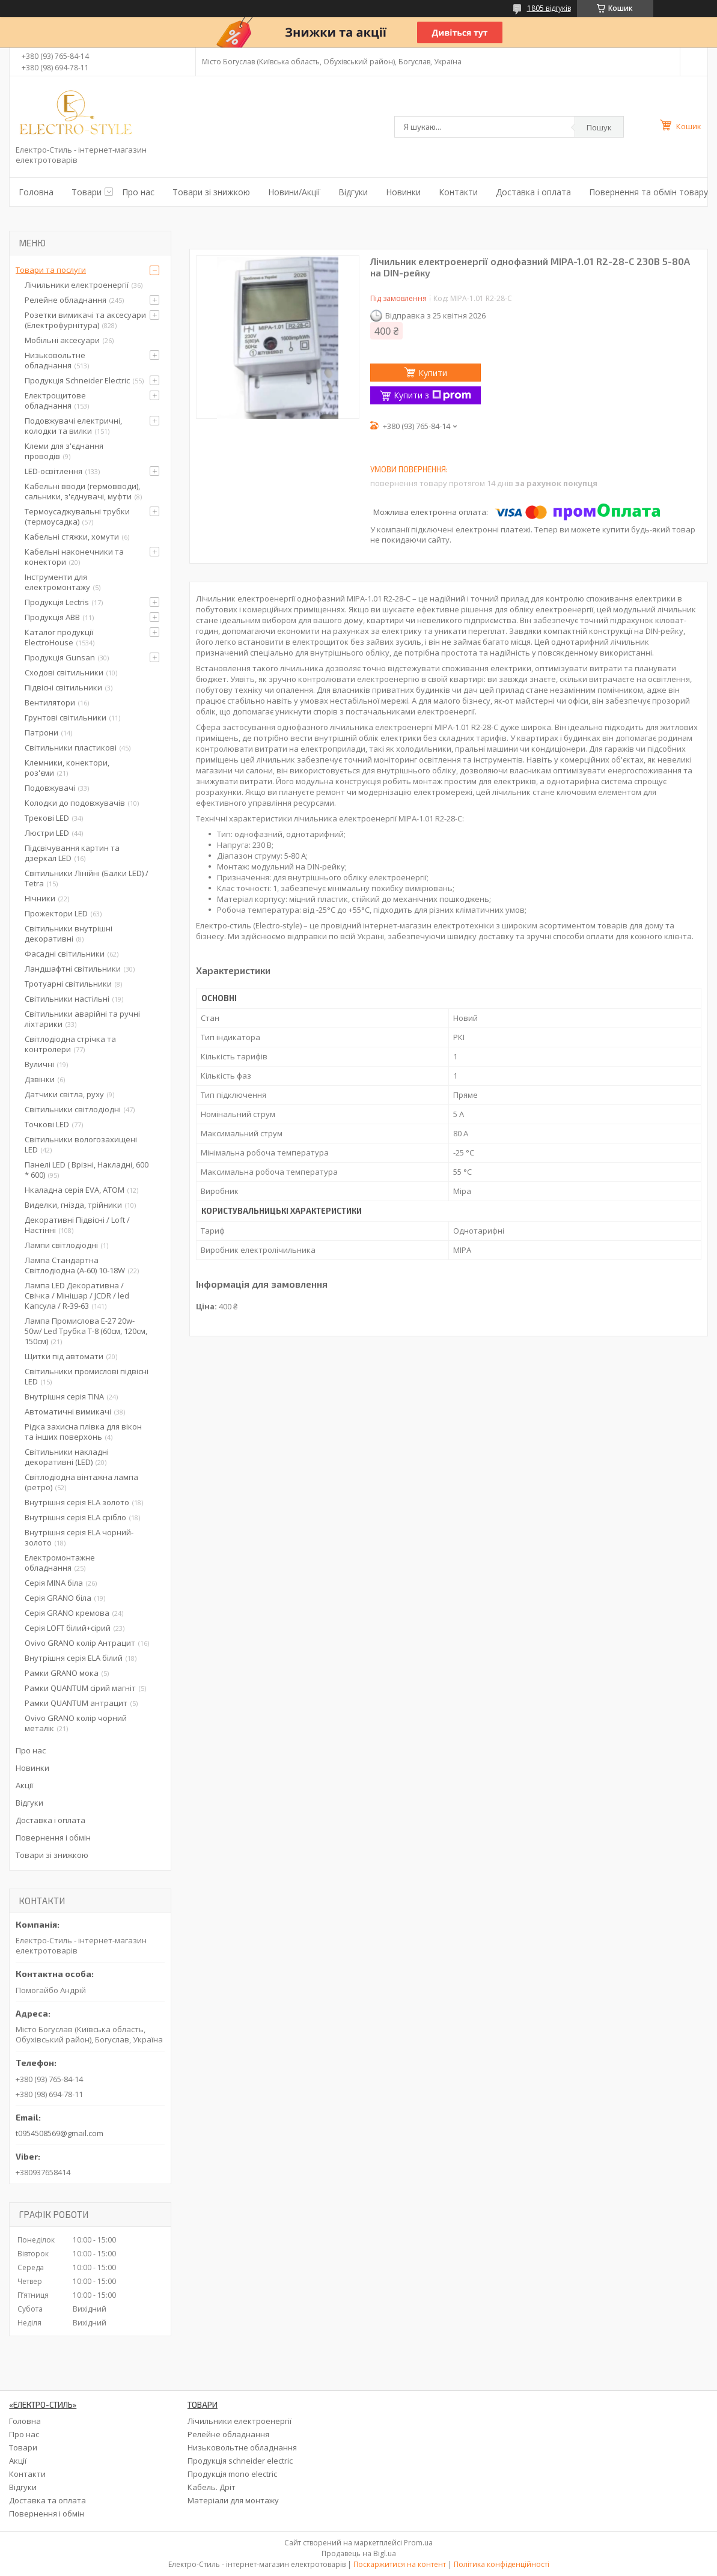 Image resolution: width=717 pixels, height=2576 pixels. I want to click on Автоматичні вимикачі, so click(68, 1411).